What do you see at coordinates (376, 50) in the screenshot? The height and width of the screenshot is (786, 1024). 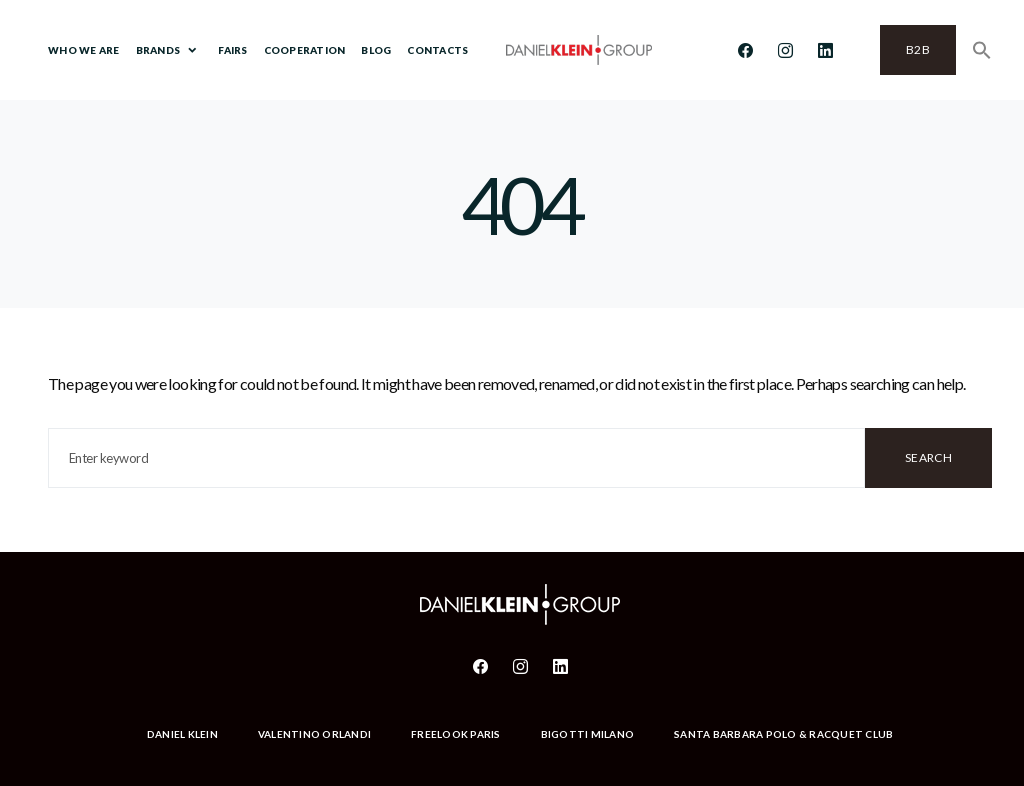 I see `BLOG` at bounding box center [376, 50].